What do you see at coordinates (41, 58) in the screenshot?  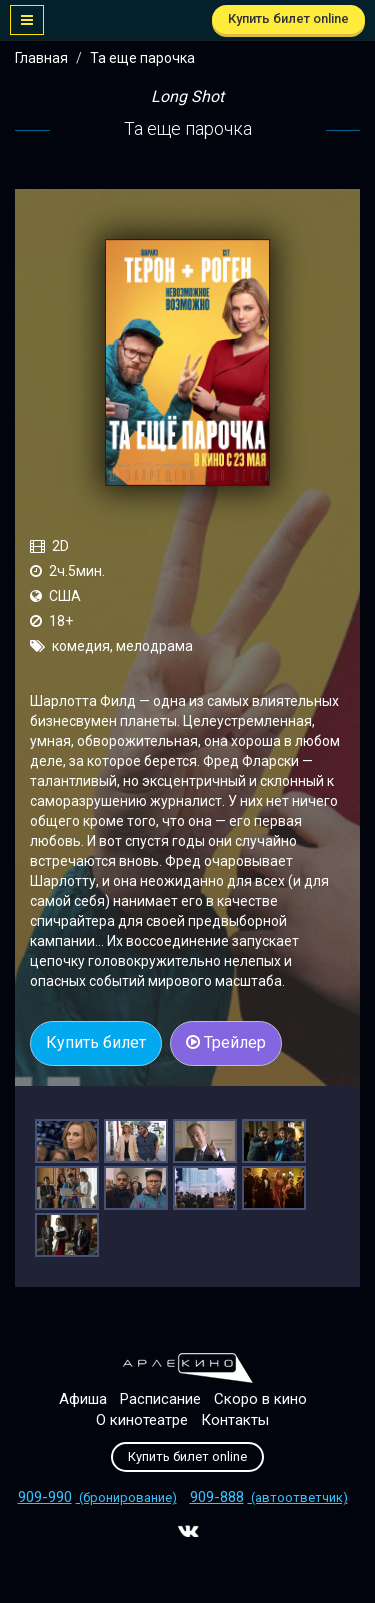 I see `Главная` at bounding box center [41, 58].